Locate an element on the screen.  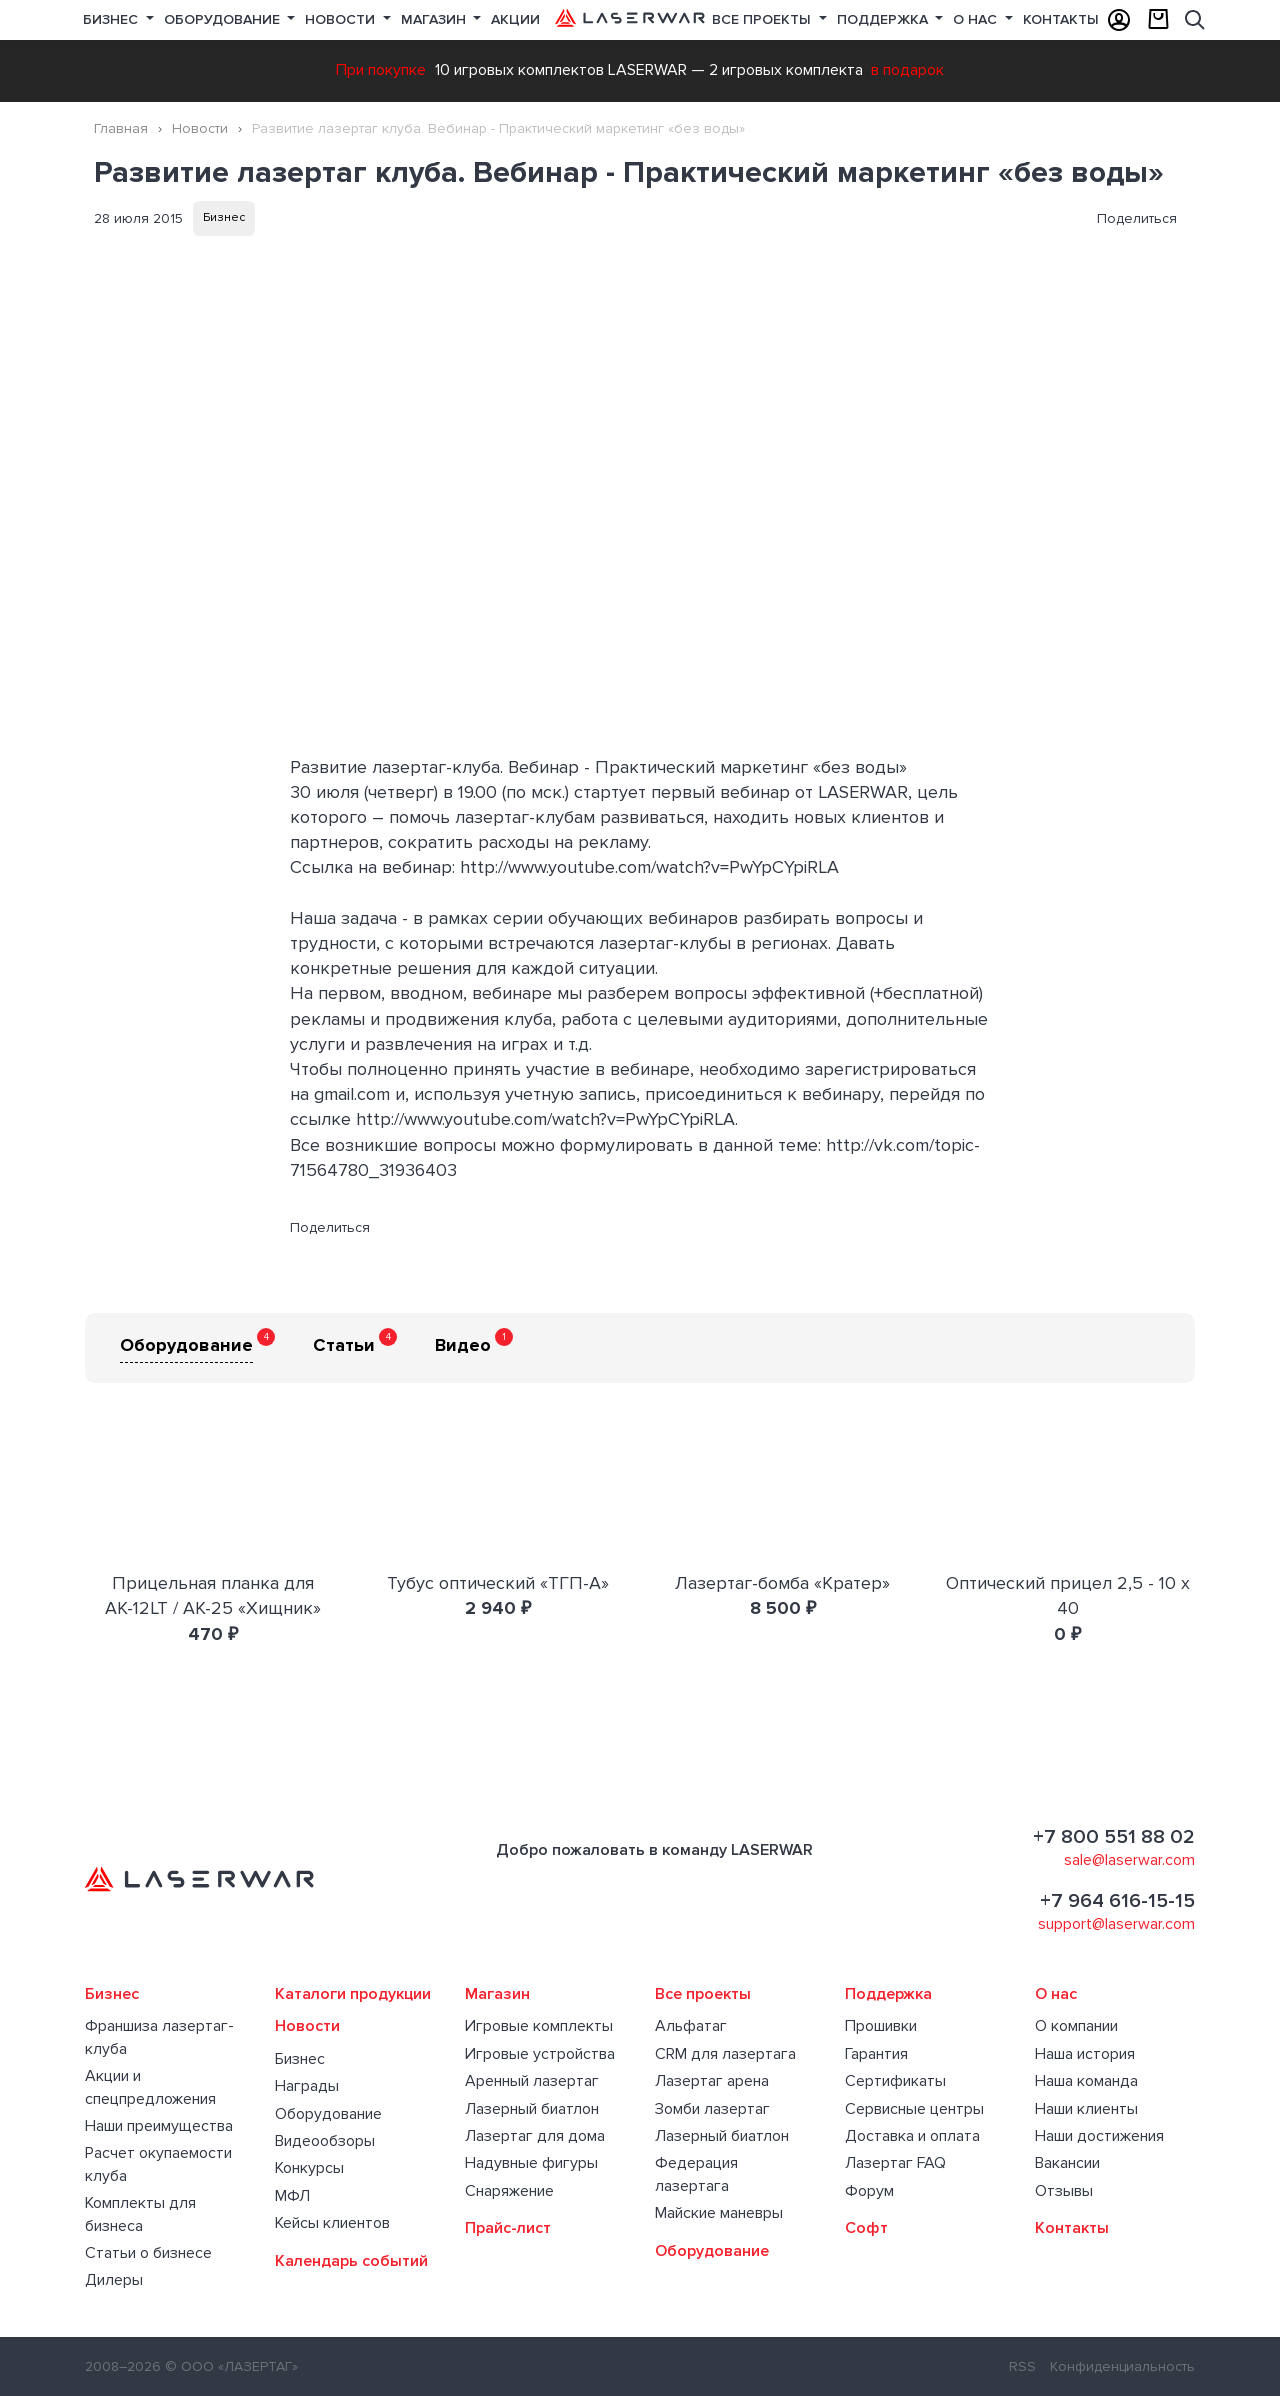
+7 964 616-15-15 is located at coordinates (1117, 1901).